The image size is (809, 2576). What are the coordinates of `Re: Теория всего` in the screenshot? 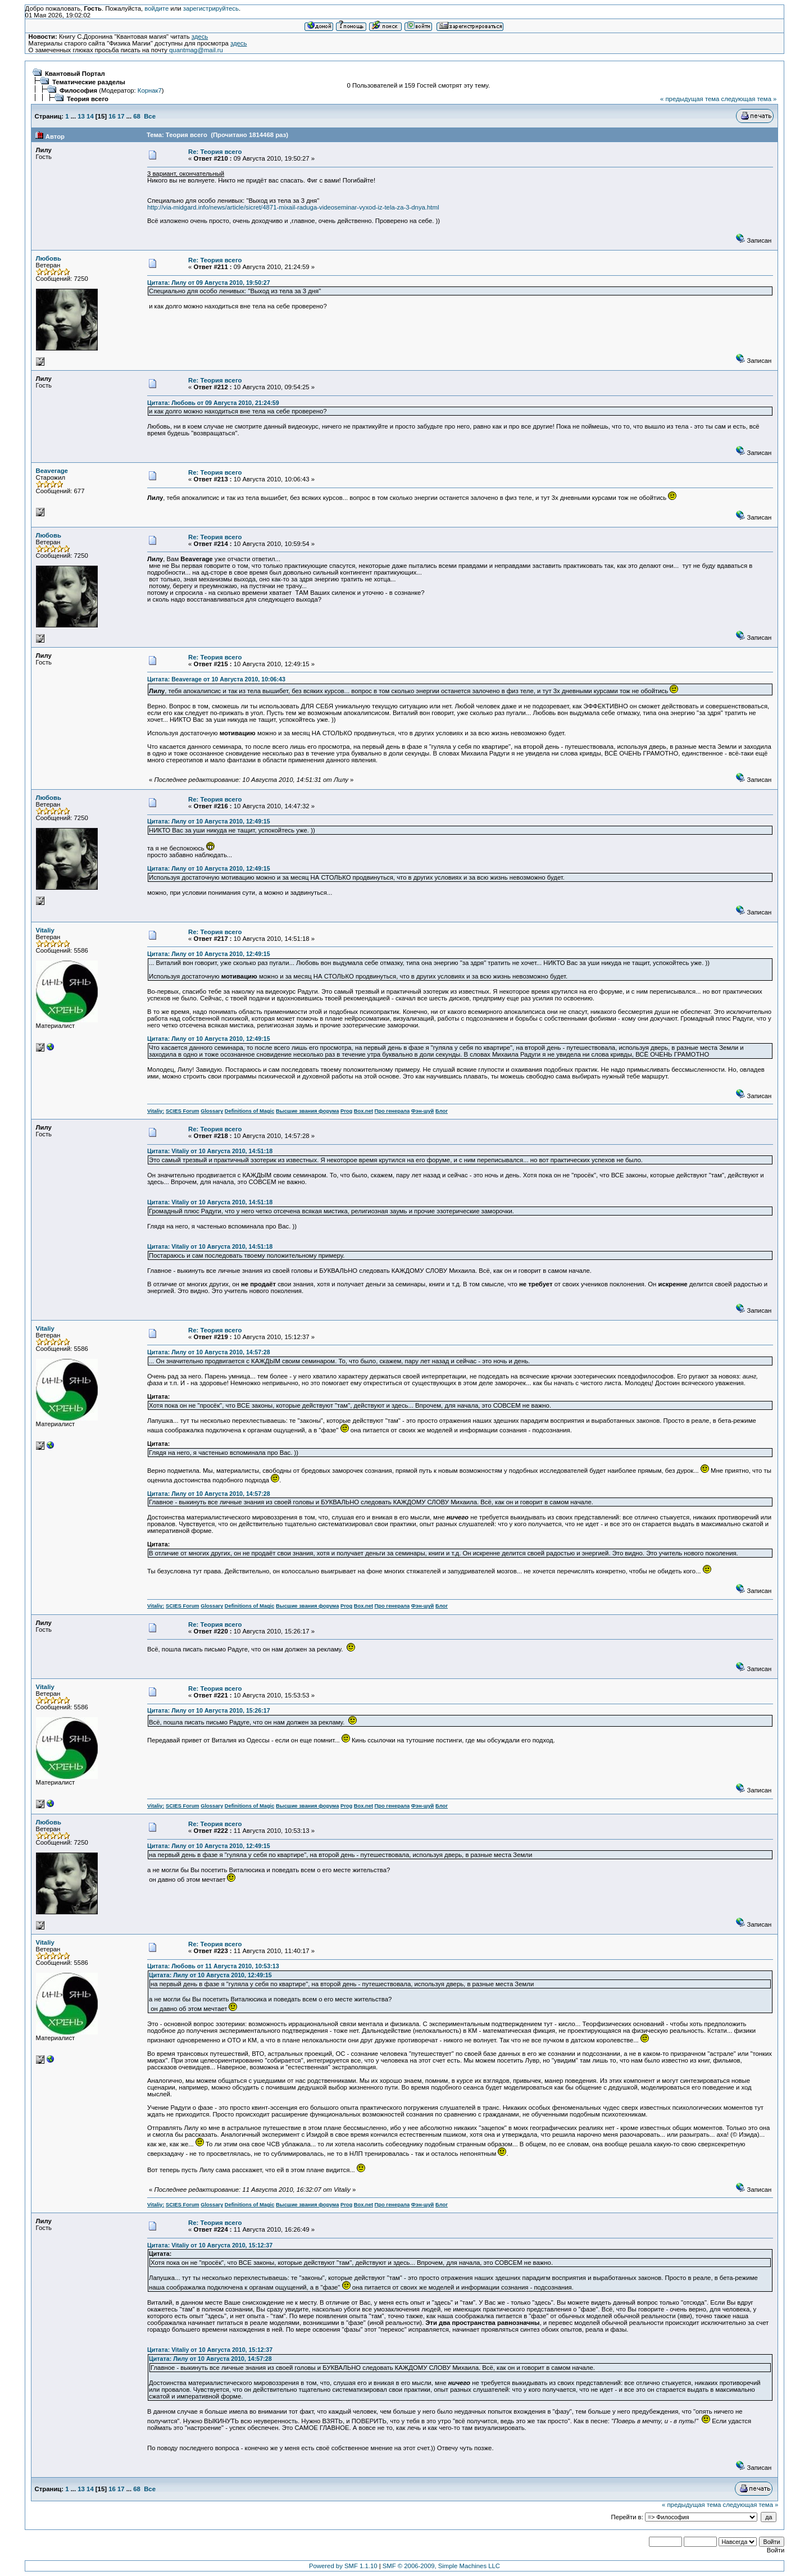 It's located at (215, 151).